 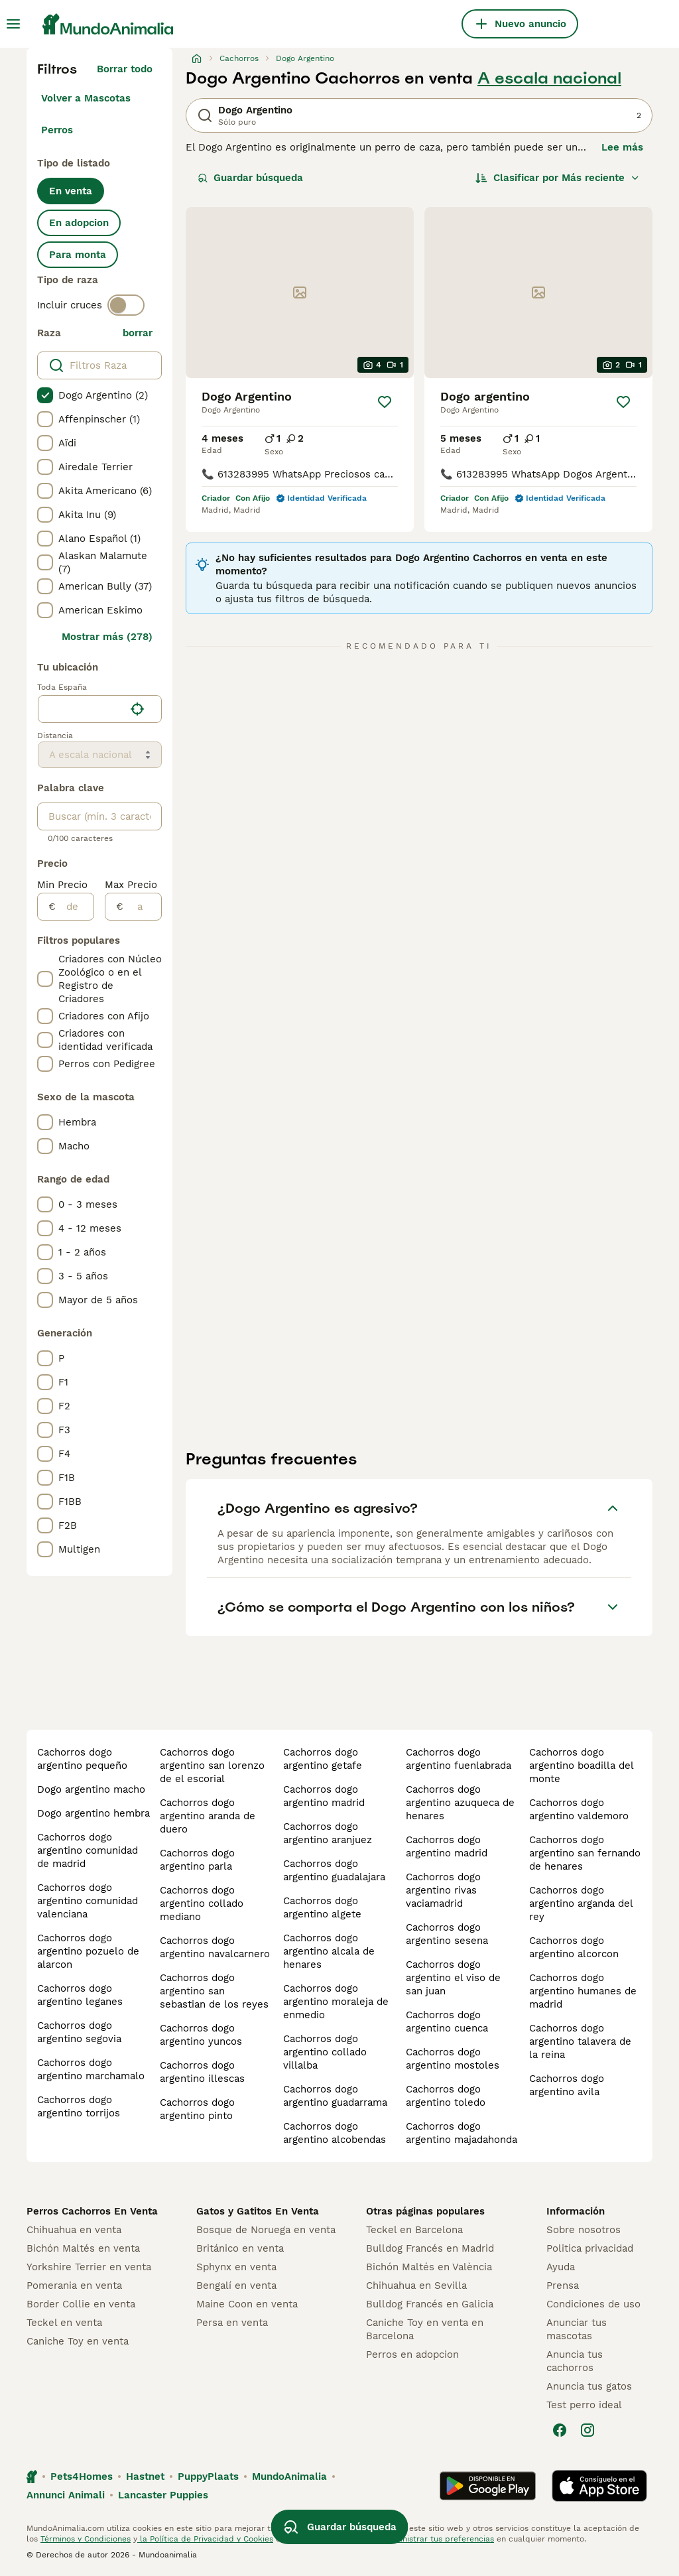 I want to click on Yorkshire Terrier en venta, so click(x=89, y=2267).